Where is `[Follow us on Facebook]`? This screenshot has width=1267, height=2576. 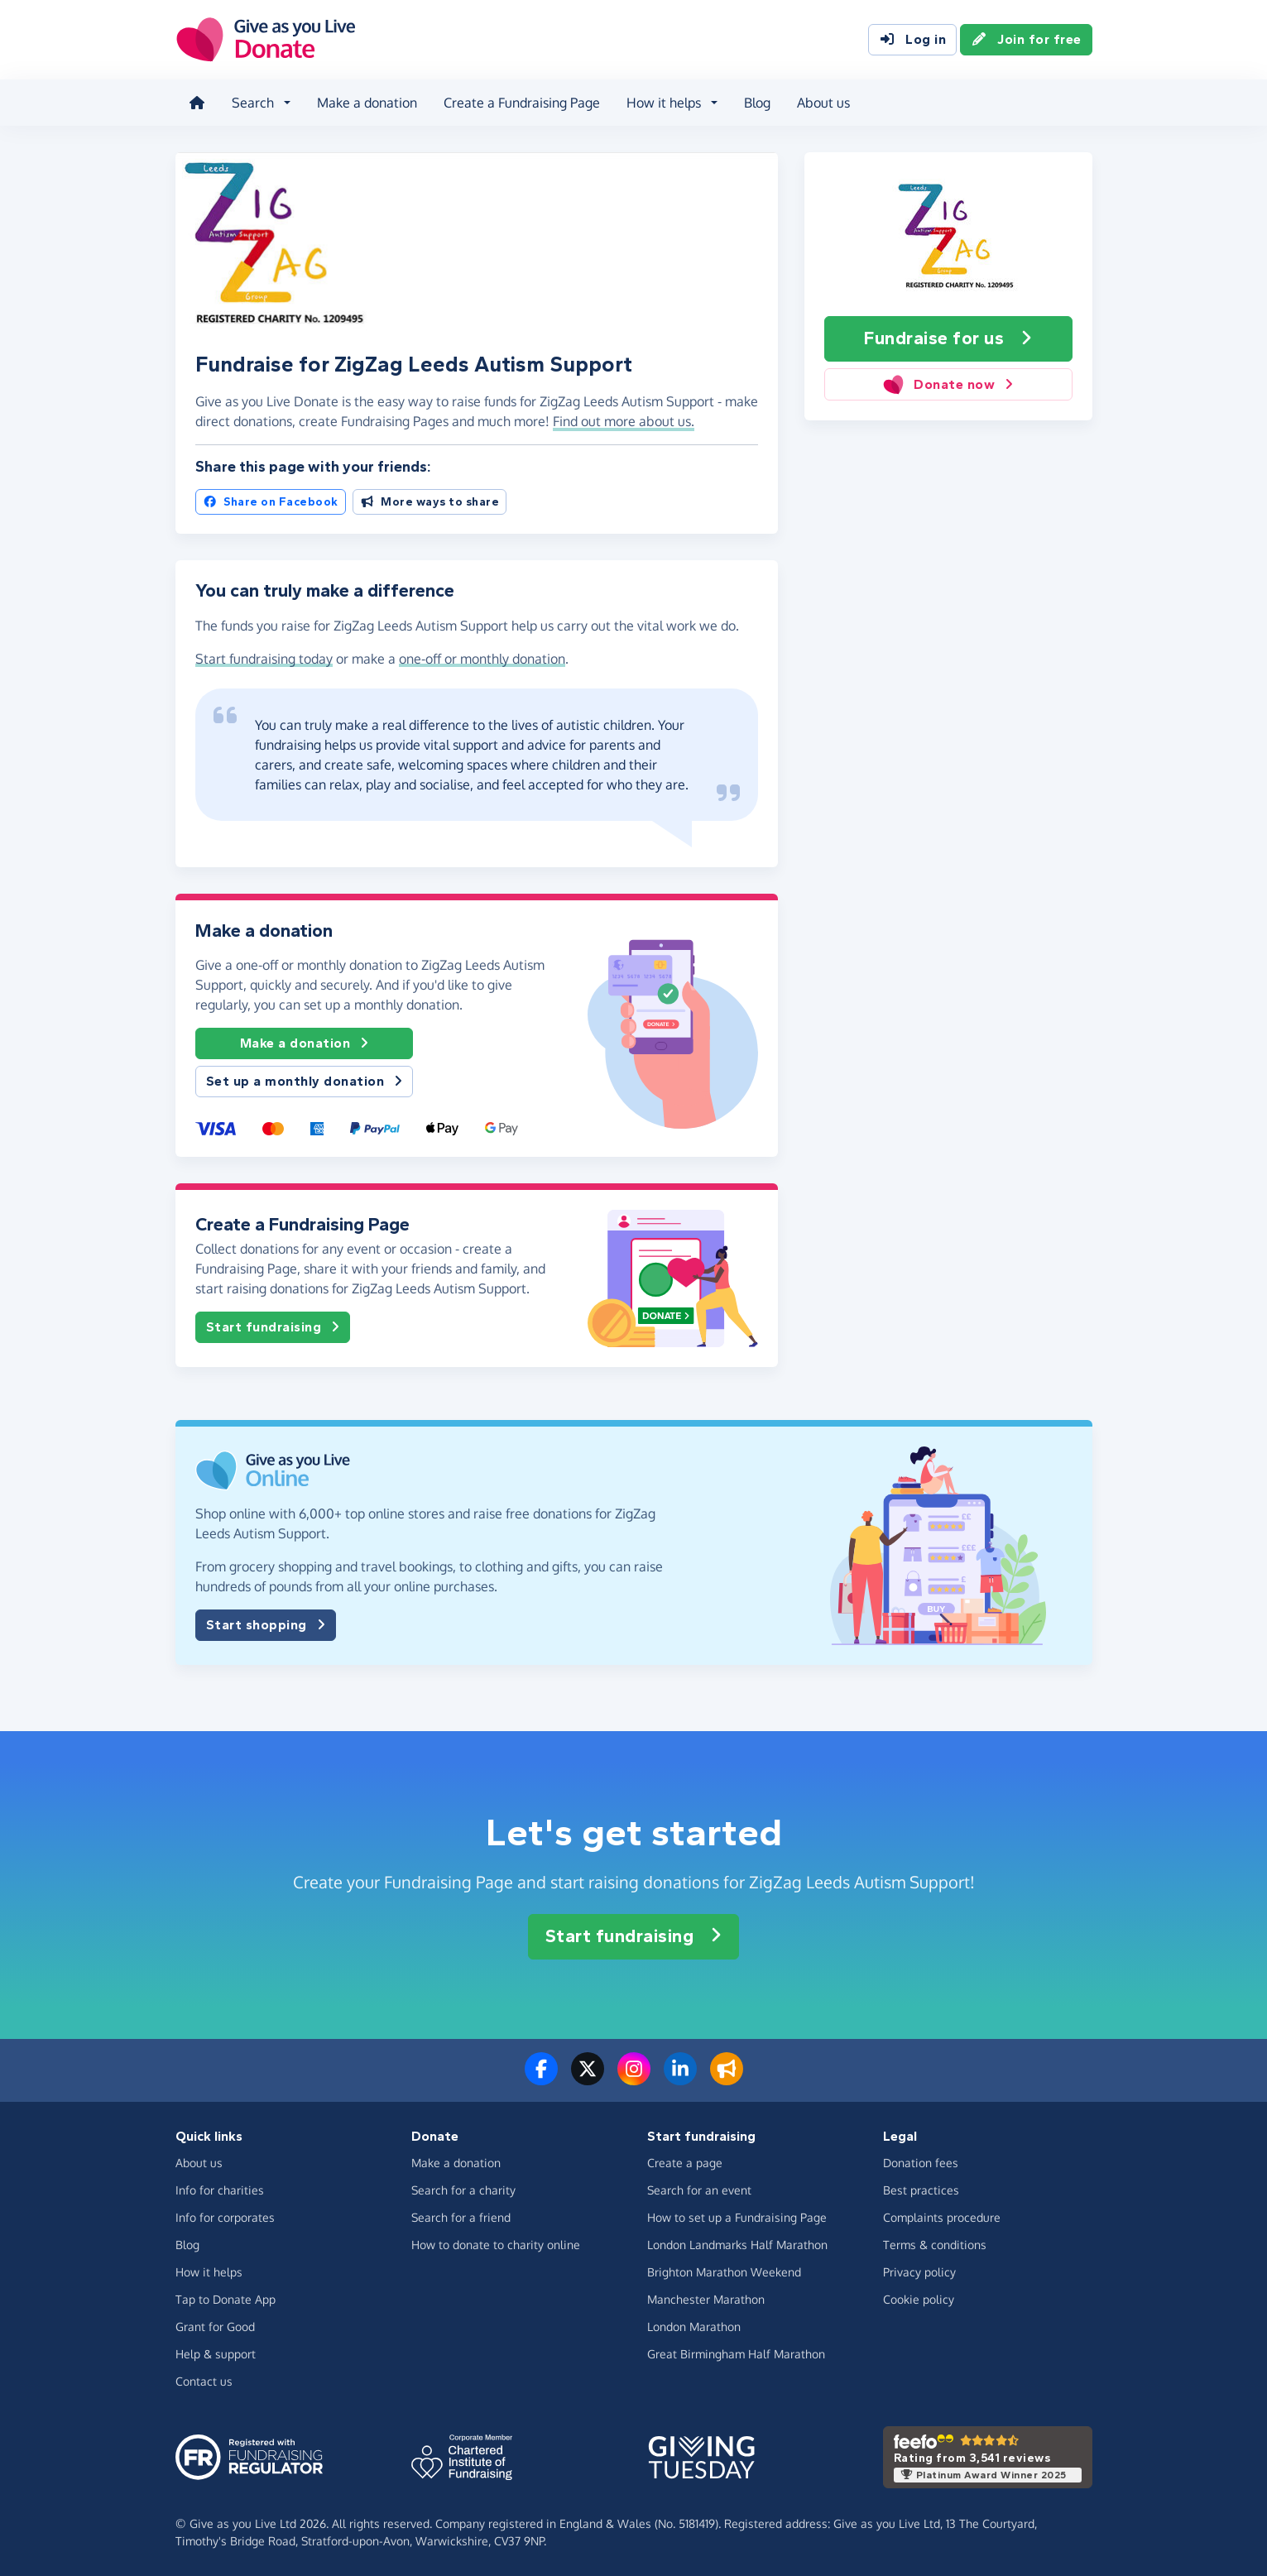 [Follow us on Facebook] is located at coordinates (541, 2078).